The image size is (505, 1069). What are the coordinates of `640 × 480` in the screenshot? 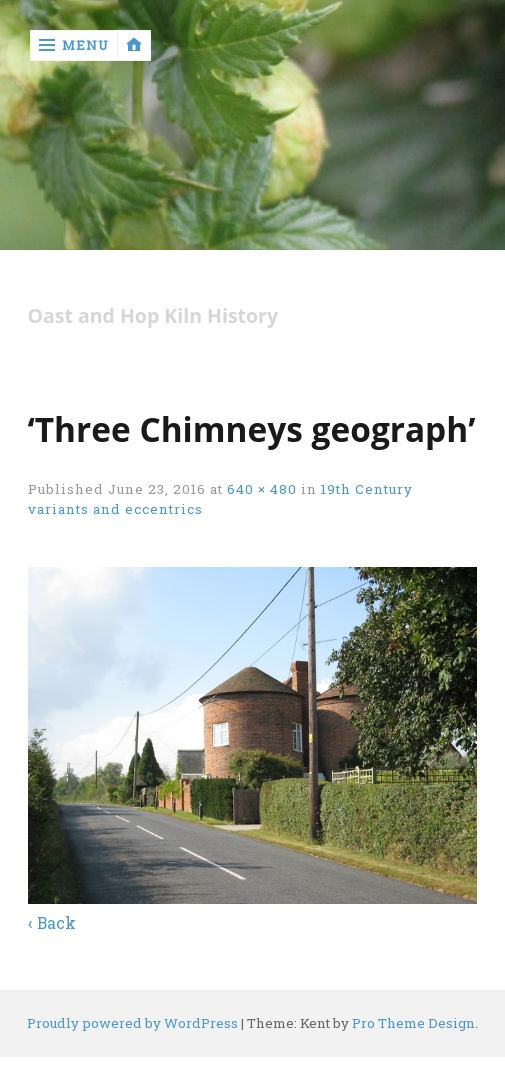 It's located at (262, 489).